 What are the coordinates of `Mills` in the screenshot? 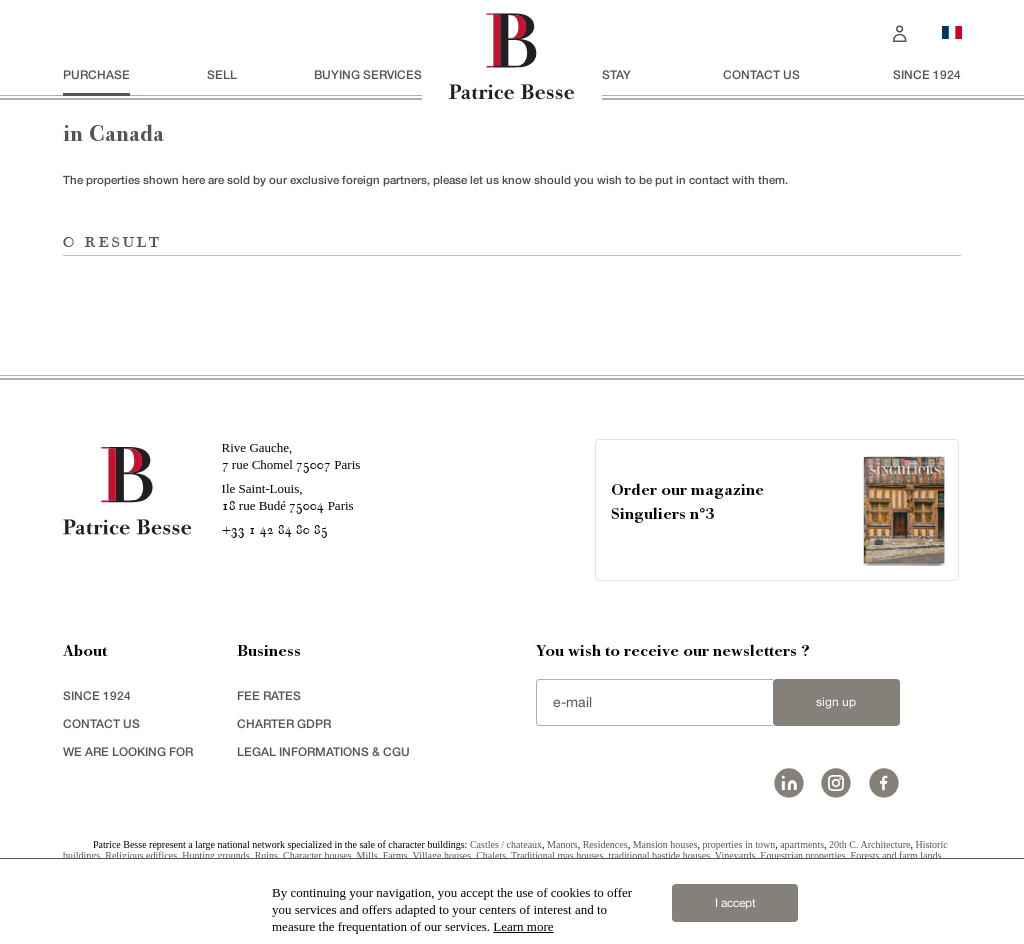 It's located at (367, 855).